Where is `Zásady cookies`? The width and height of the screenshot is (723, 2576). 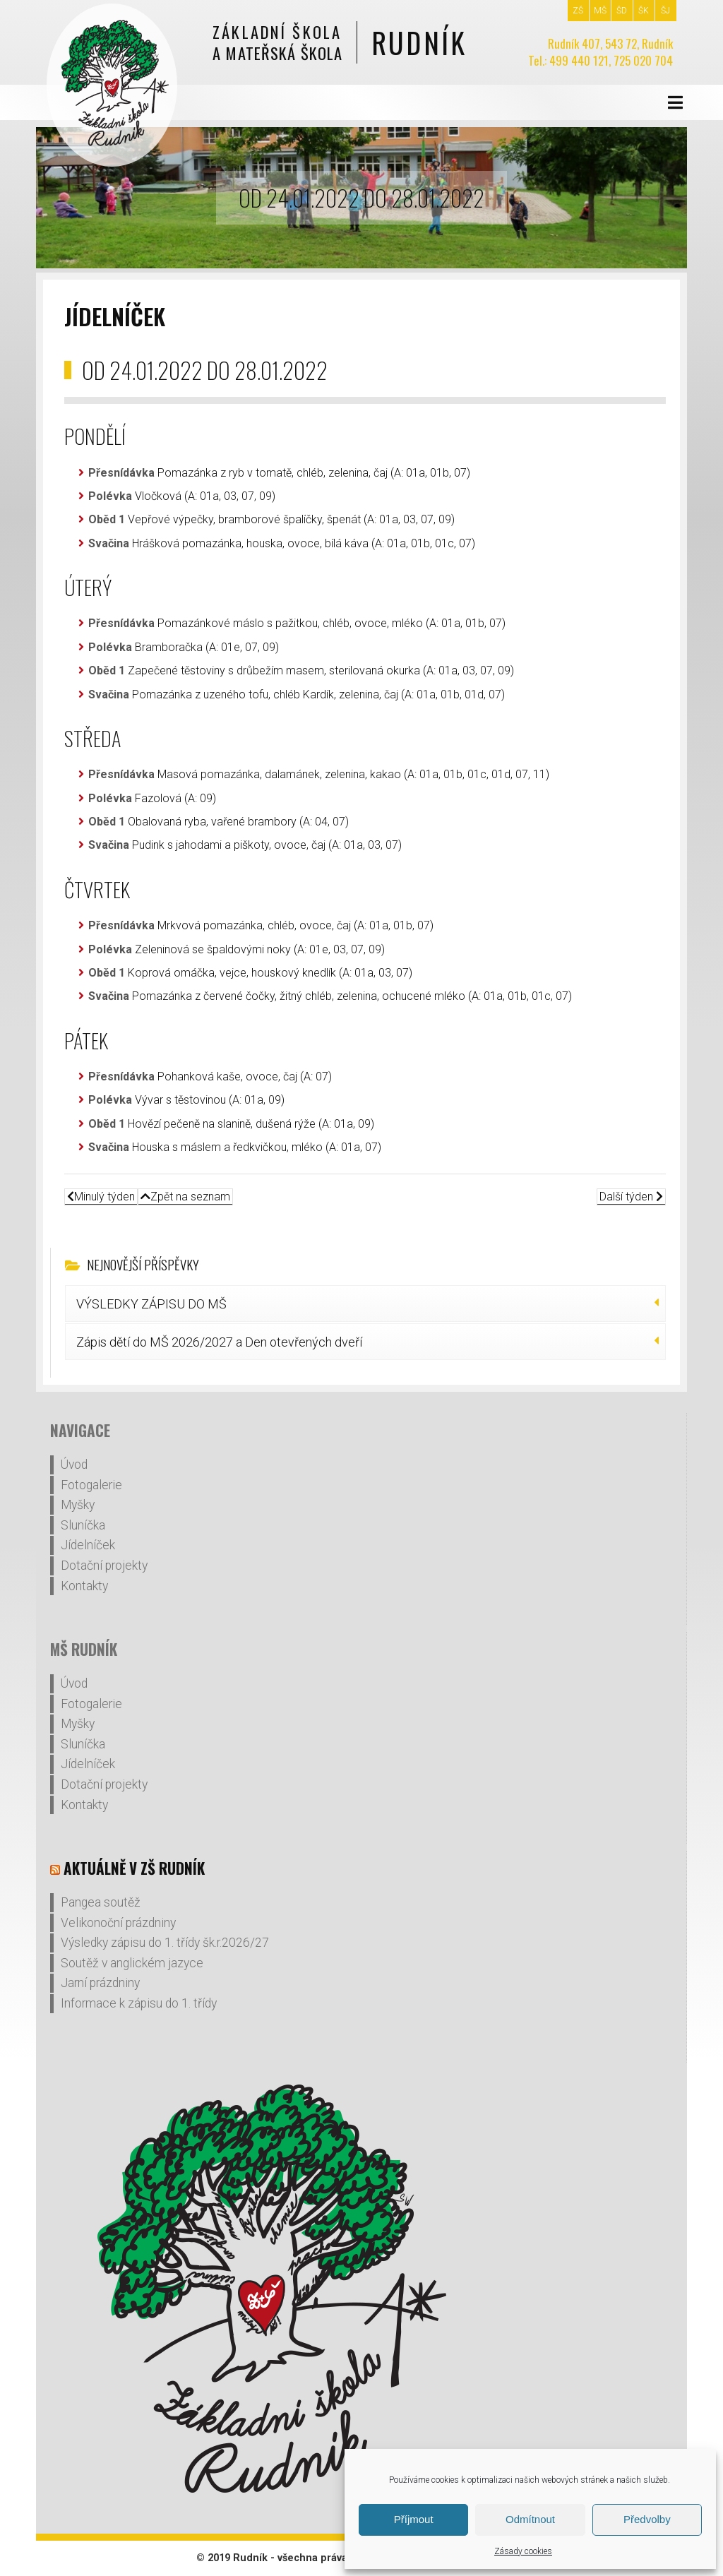 Zásady cookies is located at coordinates (523, 2551).